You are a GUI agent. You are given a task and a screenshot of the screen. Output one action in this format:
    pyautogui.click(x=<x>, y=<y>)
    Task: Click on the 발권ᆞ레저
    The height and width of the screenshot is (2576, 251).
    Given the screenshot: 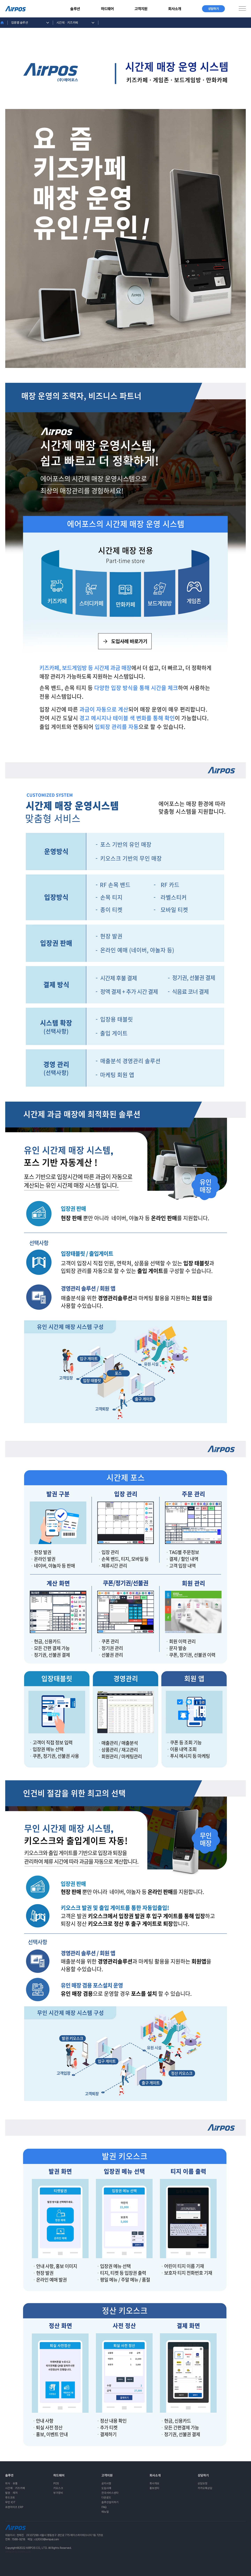 What is the action you would take?
    pyautogui.click(x=11, y=2490)
    